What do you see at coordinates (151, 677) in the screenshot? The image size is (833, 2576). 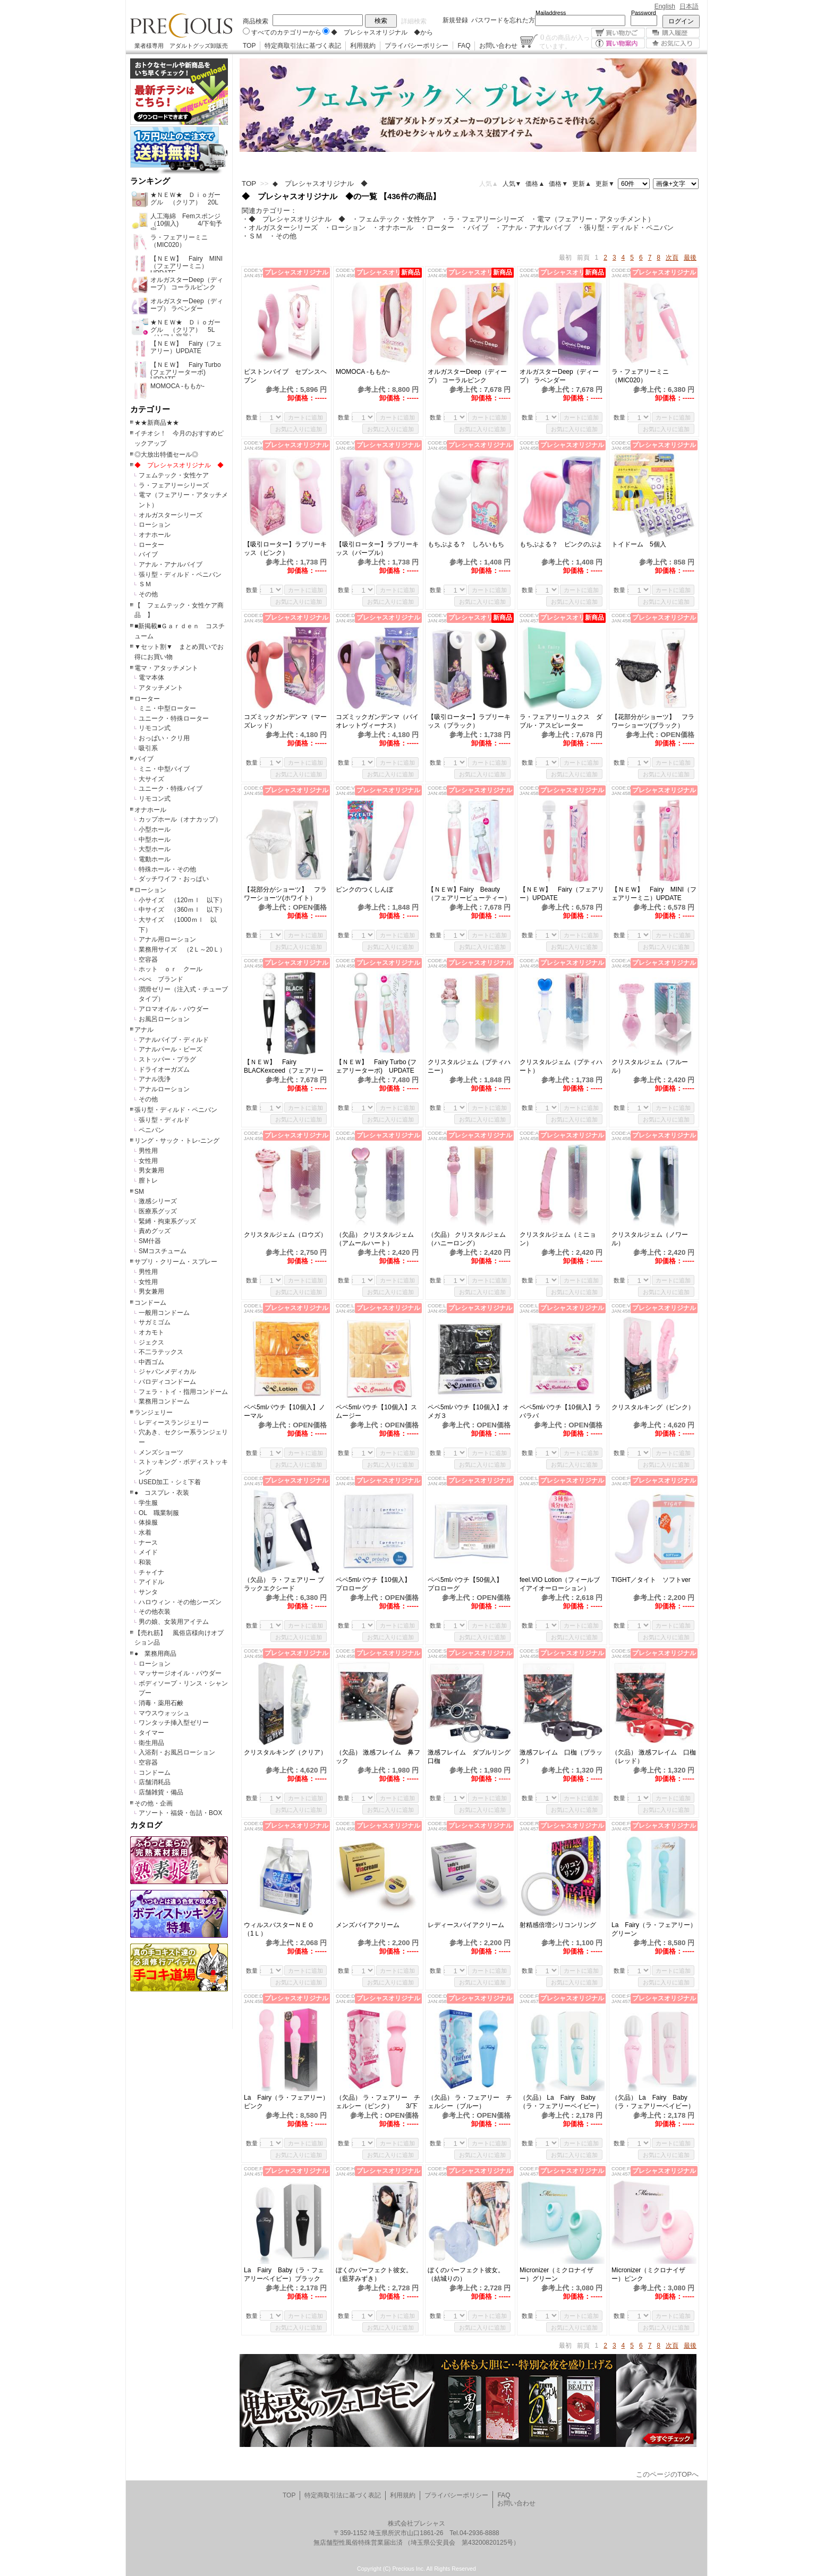 I see `電マ本体` at bounding box center [151, 677].